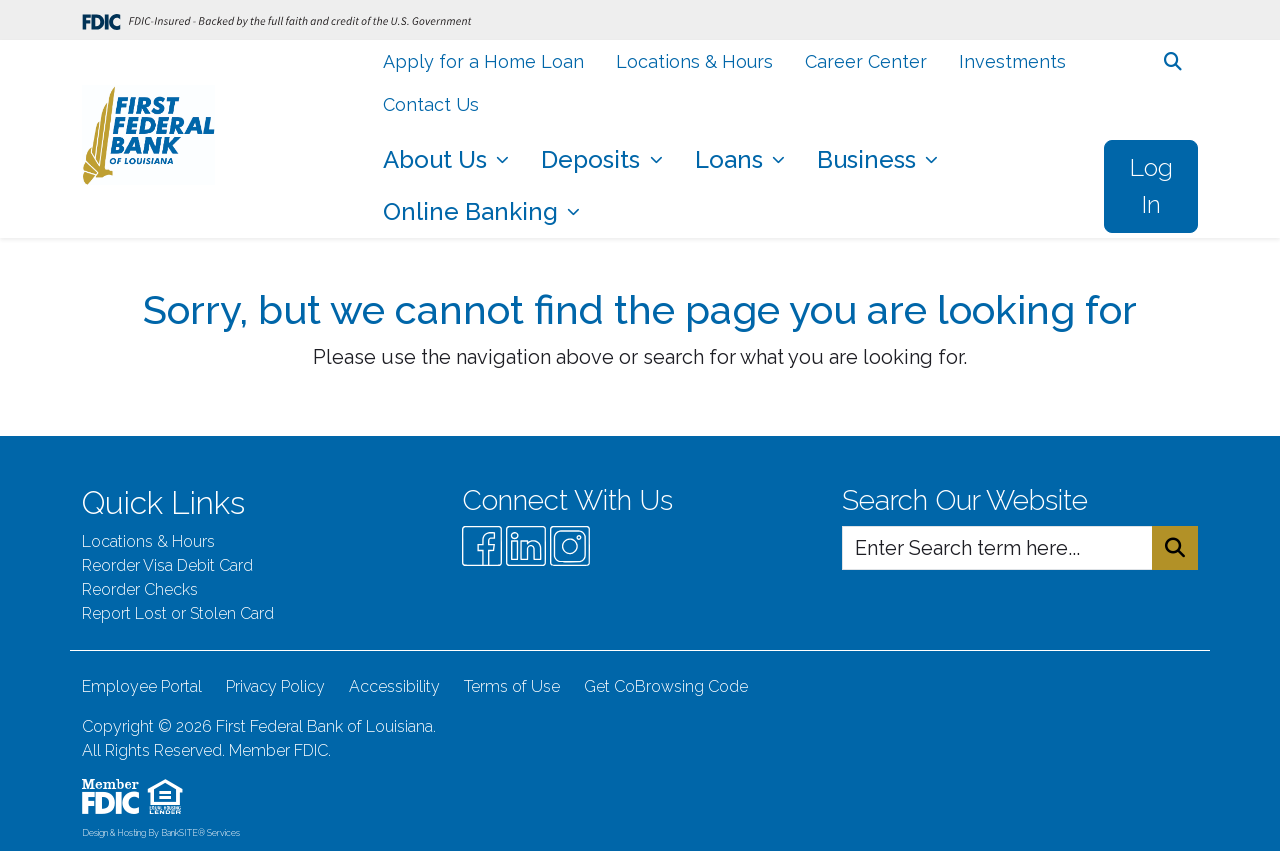 Image resolution: width=1280 pixels, height=851 pixels. What do you see at coordinates (666, 686) in the screenshot?
I see `Get CoBrowsing Code` at bounding box center [666, 686].